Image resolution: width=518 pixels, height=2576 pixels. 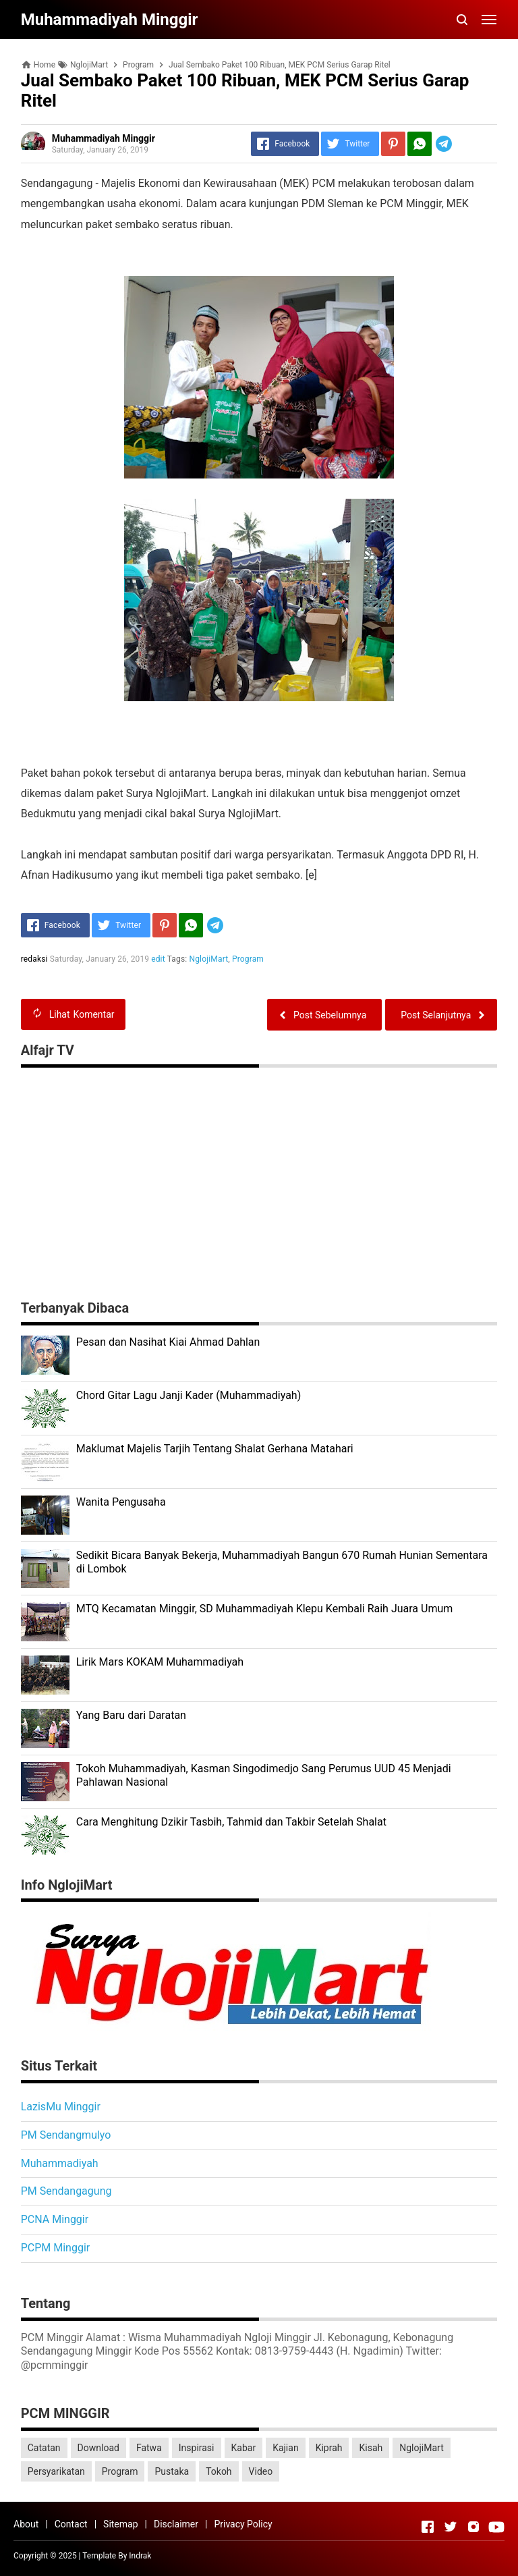 I want to click on Disclaimer, so click(x=176, y=2524).